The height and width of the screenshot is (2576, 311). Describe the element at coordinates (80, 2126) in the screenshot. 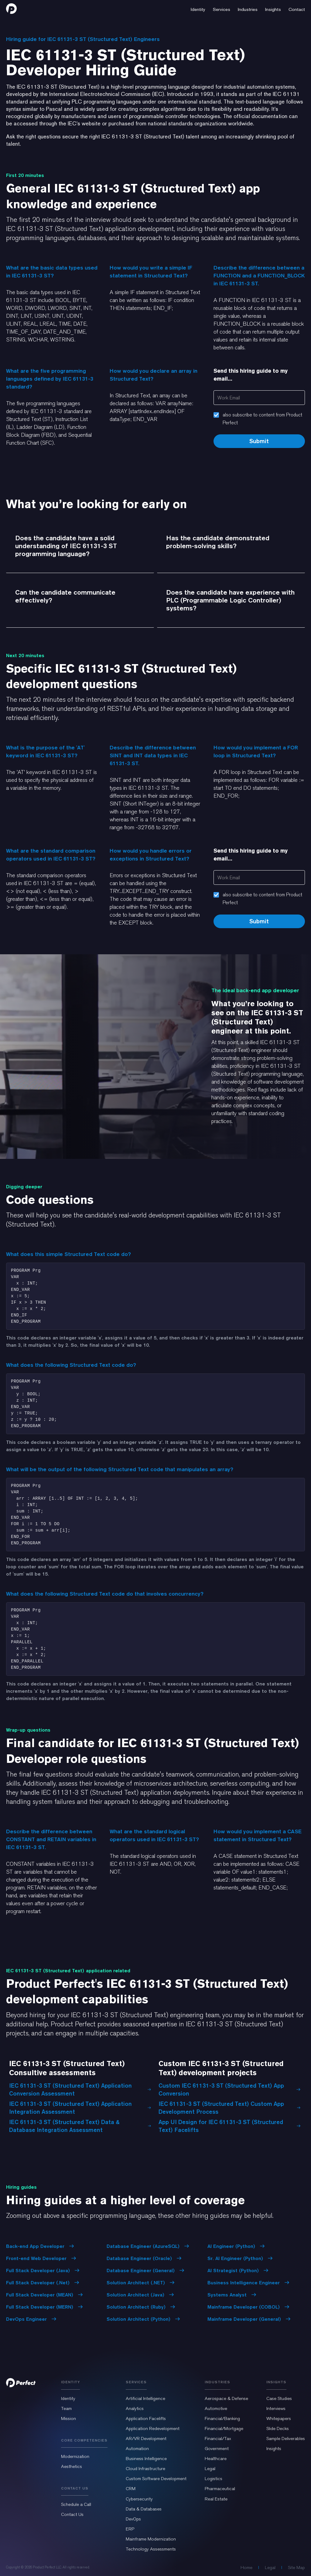

I see `IEC 61131-3 ST (Structured Text) Data & Database Integration Assessment` at that location.